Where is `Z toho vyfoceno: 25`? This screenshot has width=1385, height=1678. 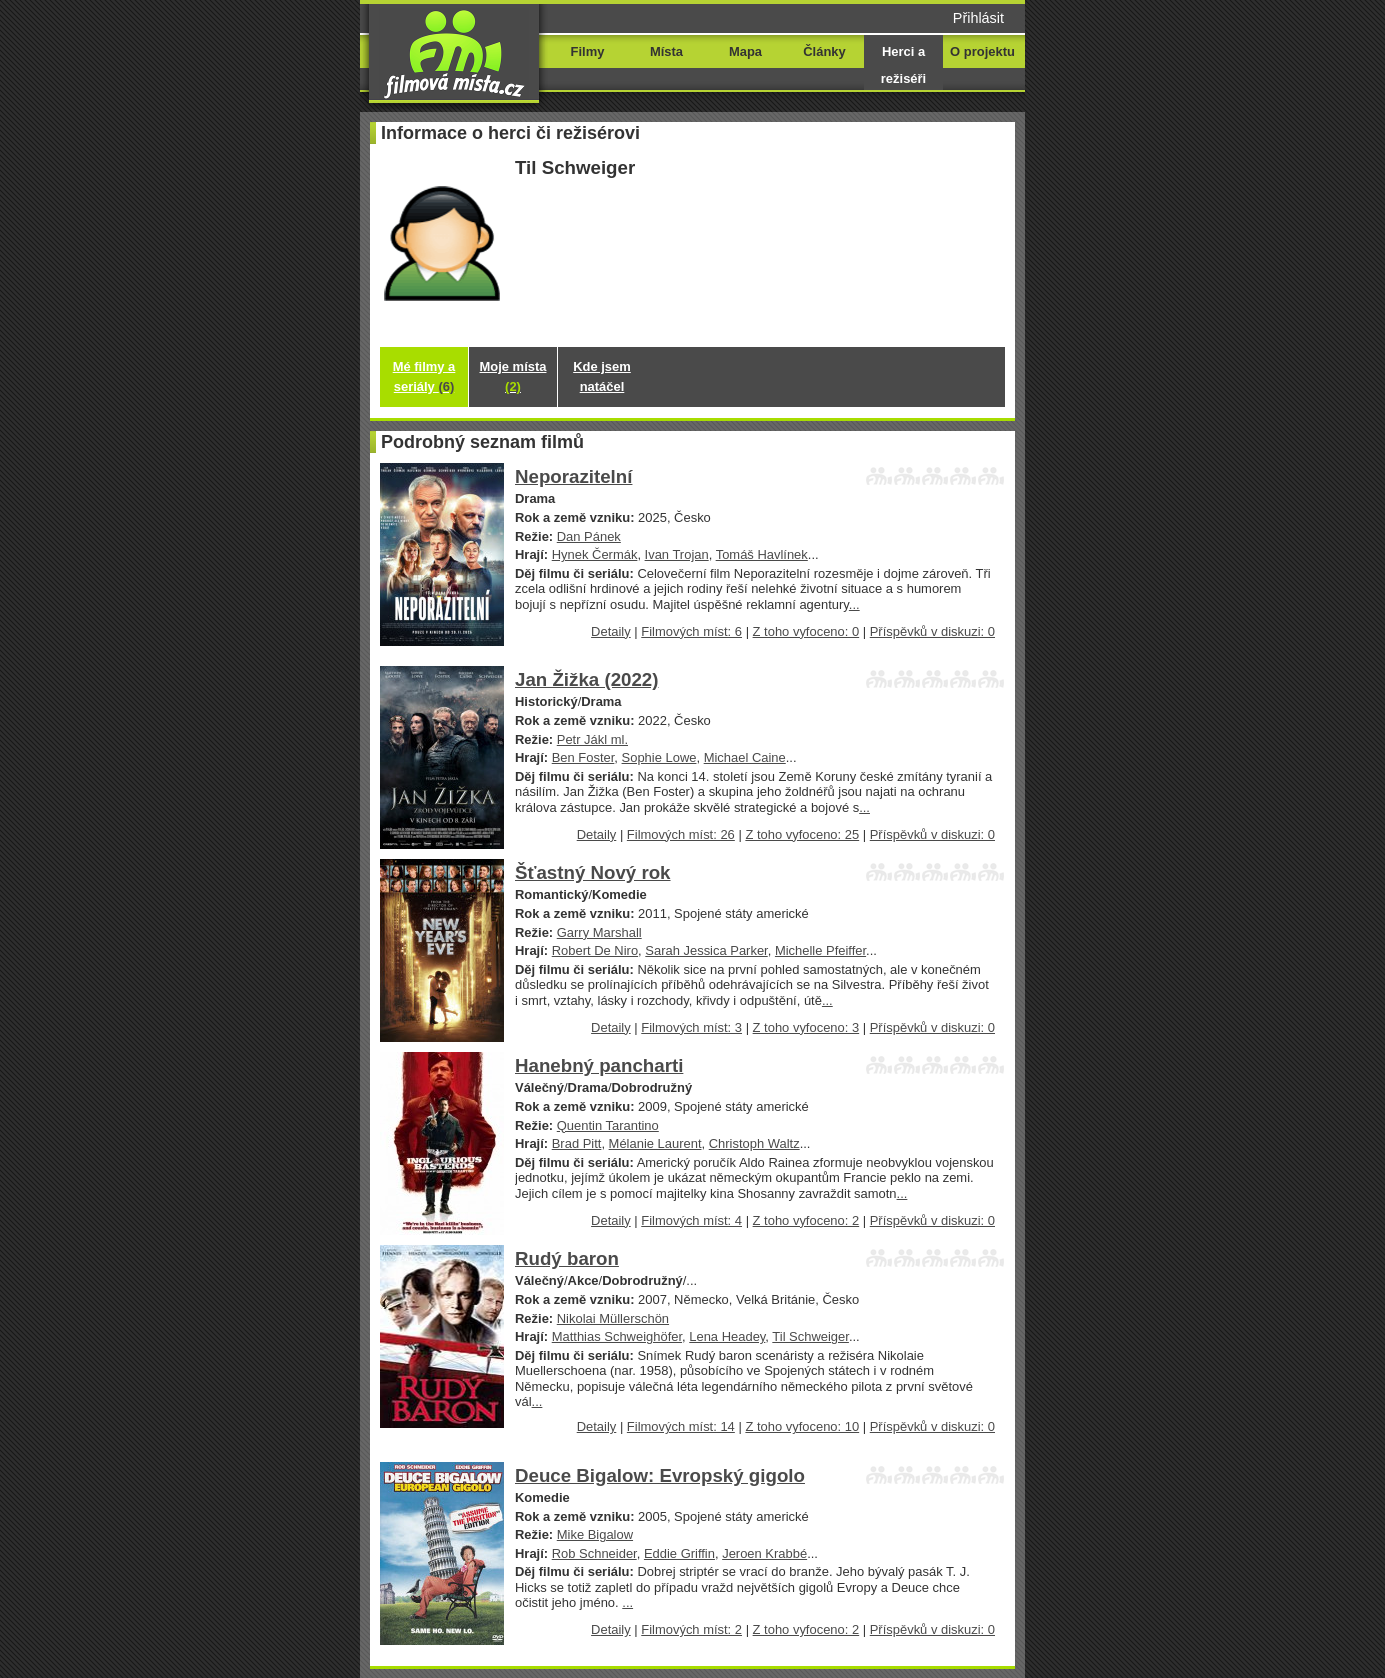
Z toho vyfoceno: 25 is located at coordinates (802, 834).